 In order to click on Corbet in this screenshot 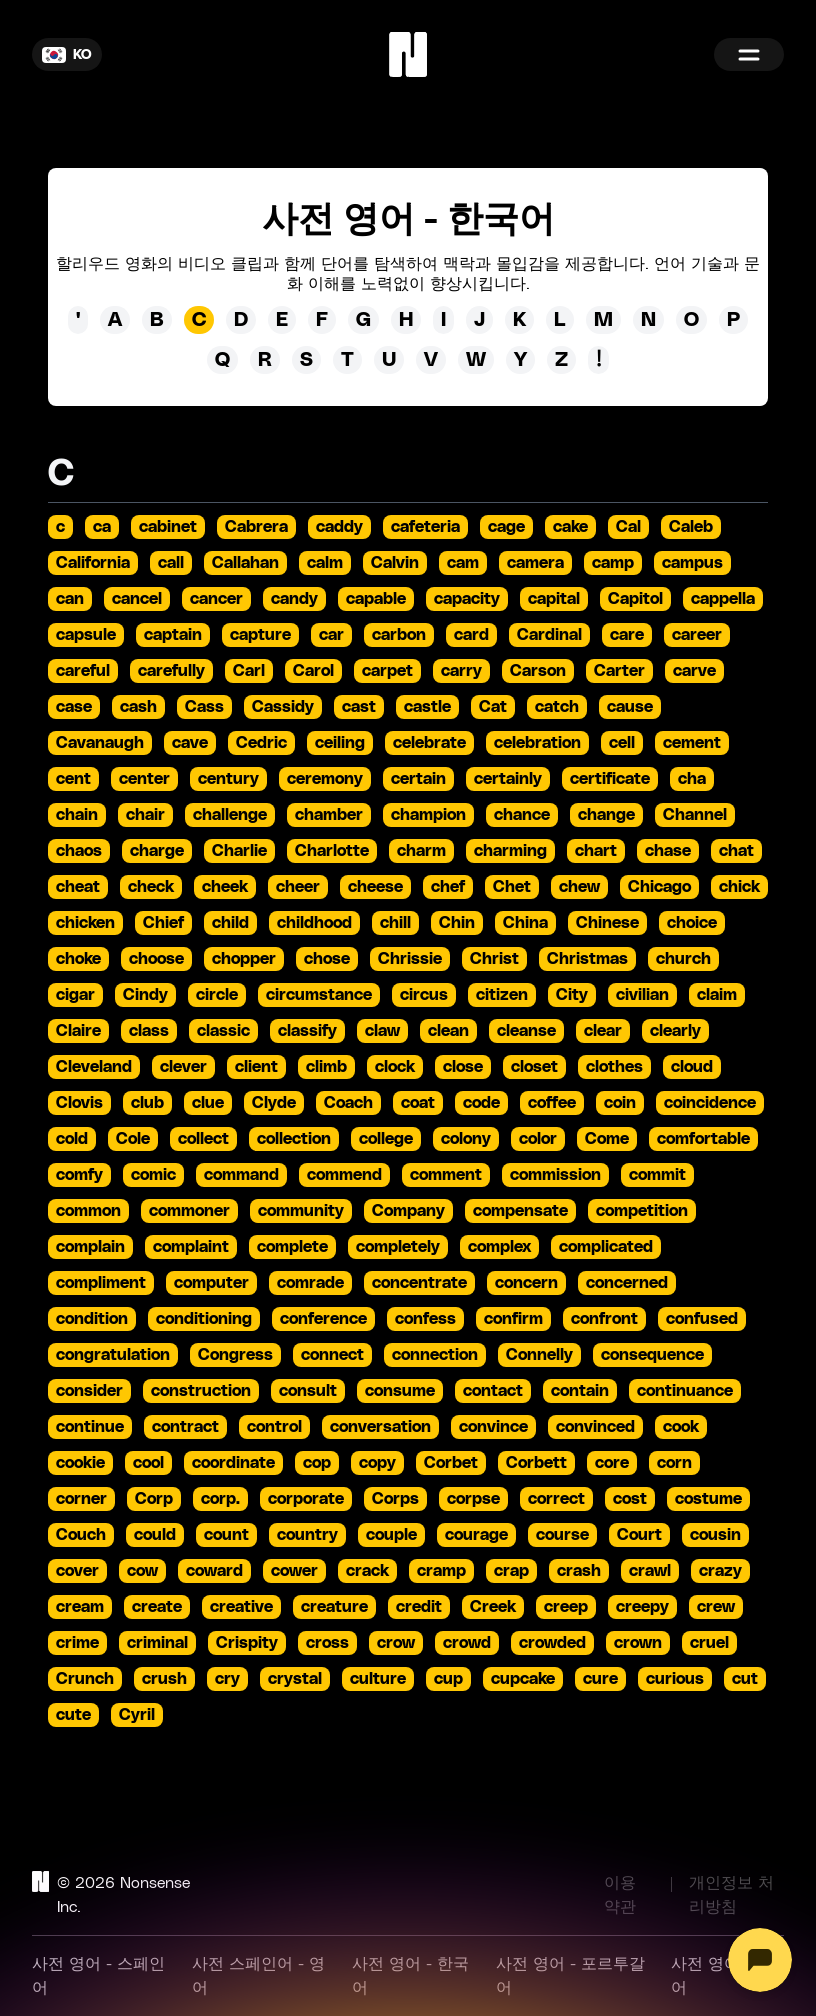, I will do `click(451, 1463)`.